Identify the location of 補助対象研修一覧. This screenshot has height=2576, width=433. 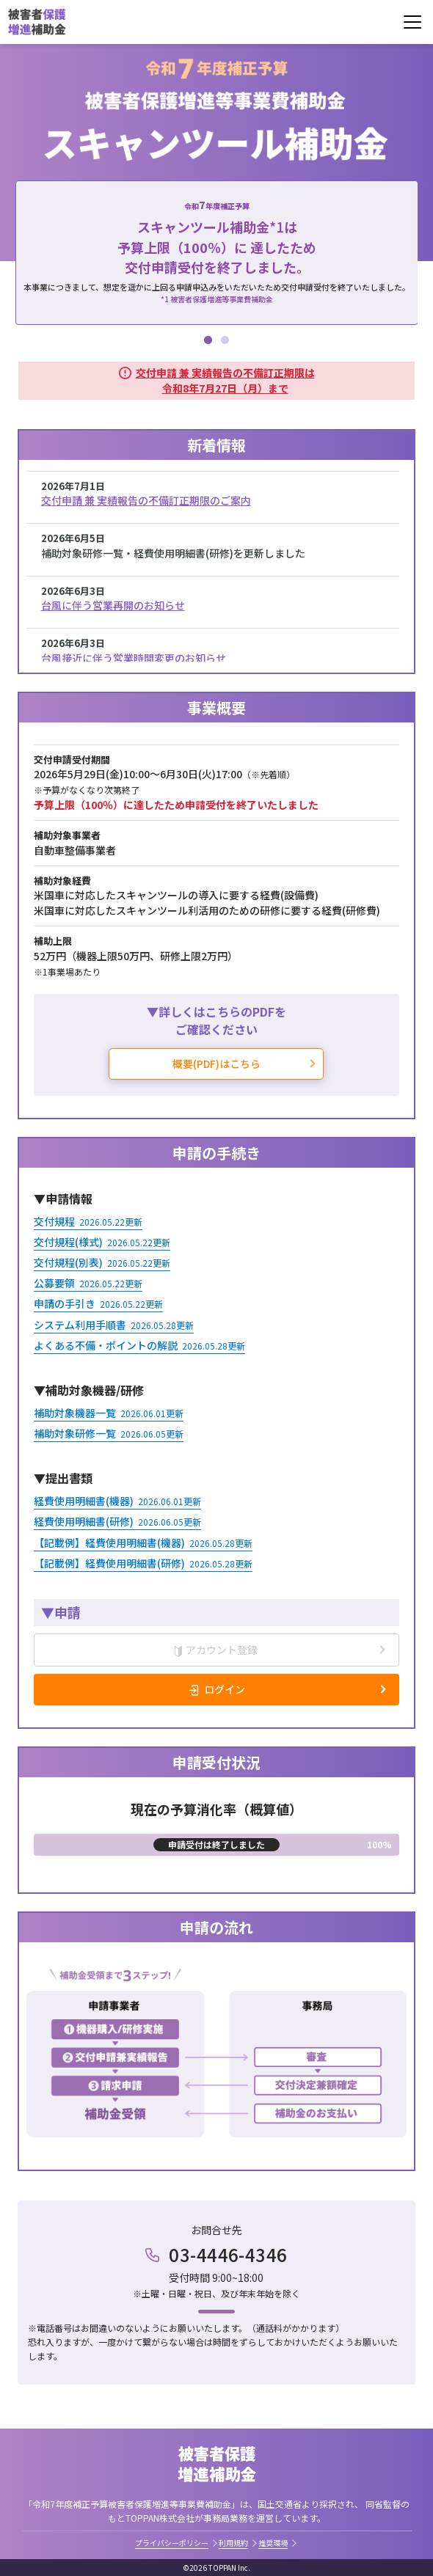
(108, 1433).